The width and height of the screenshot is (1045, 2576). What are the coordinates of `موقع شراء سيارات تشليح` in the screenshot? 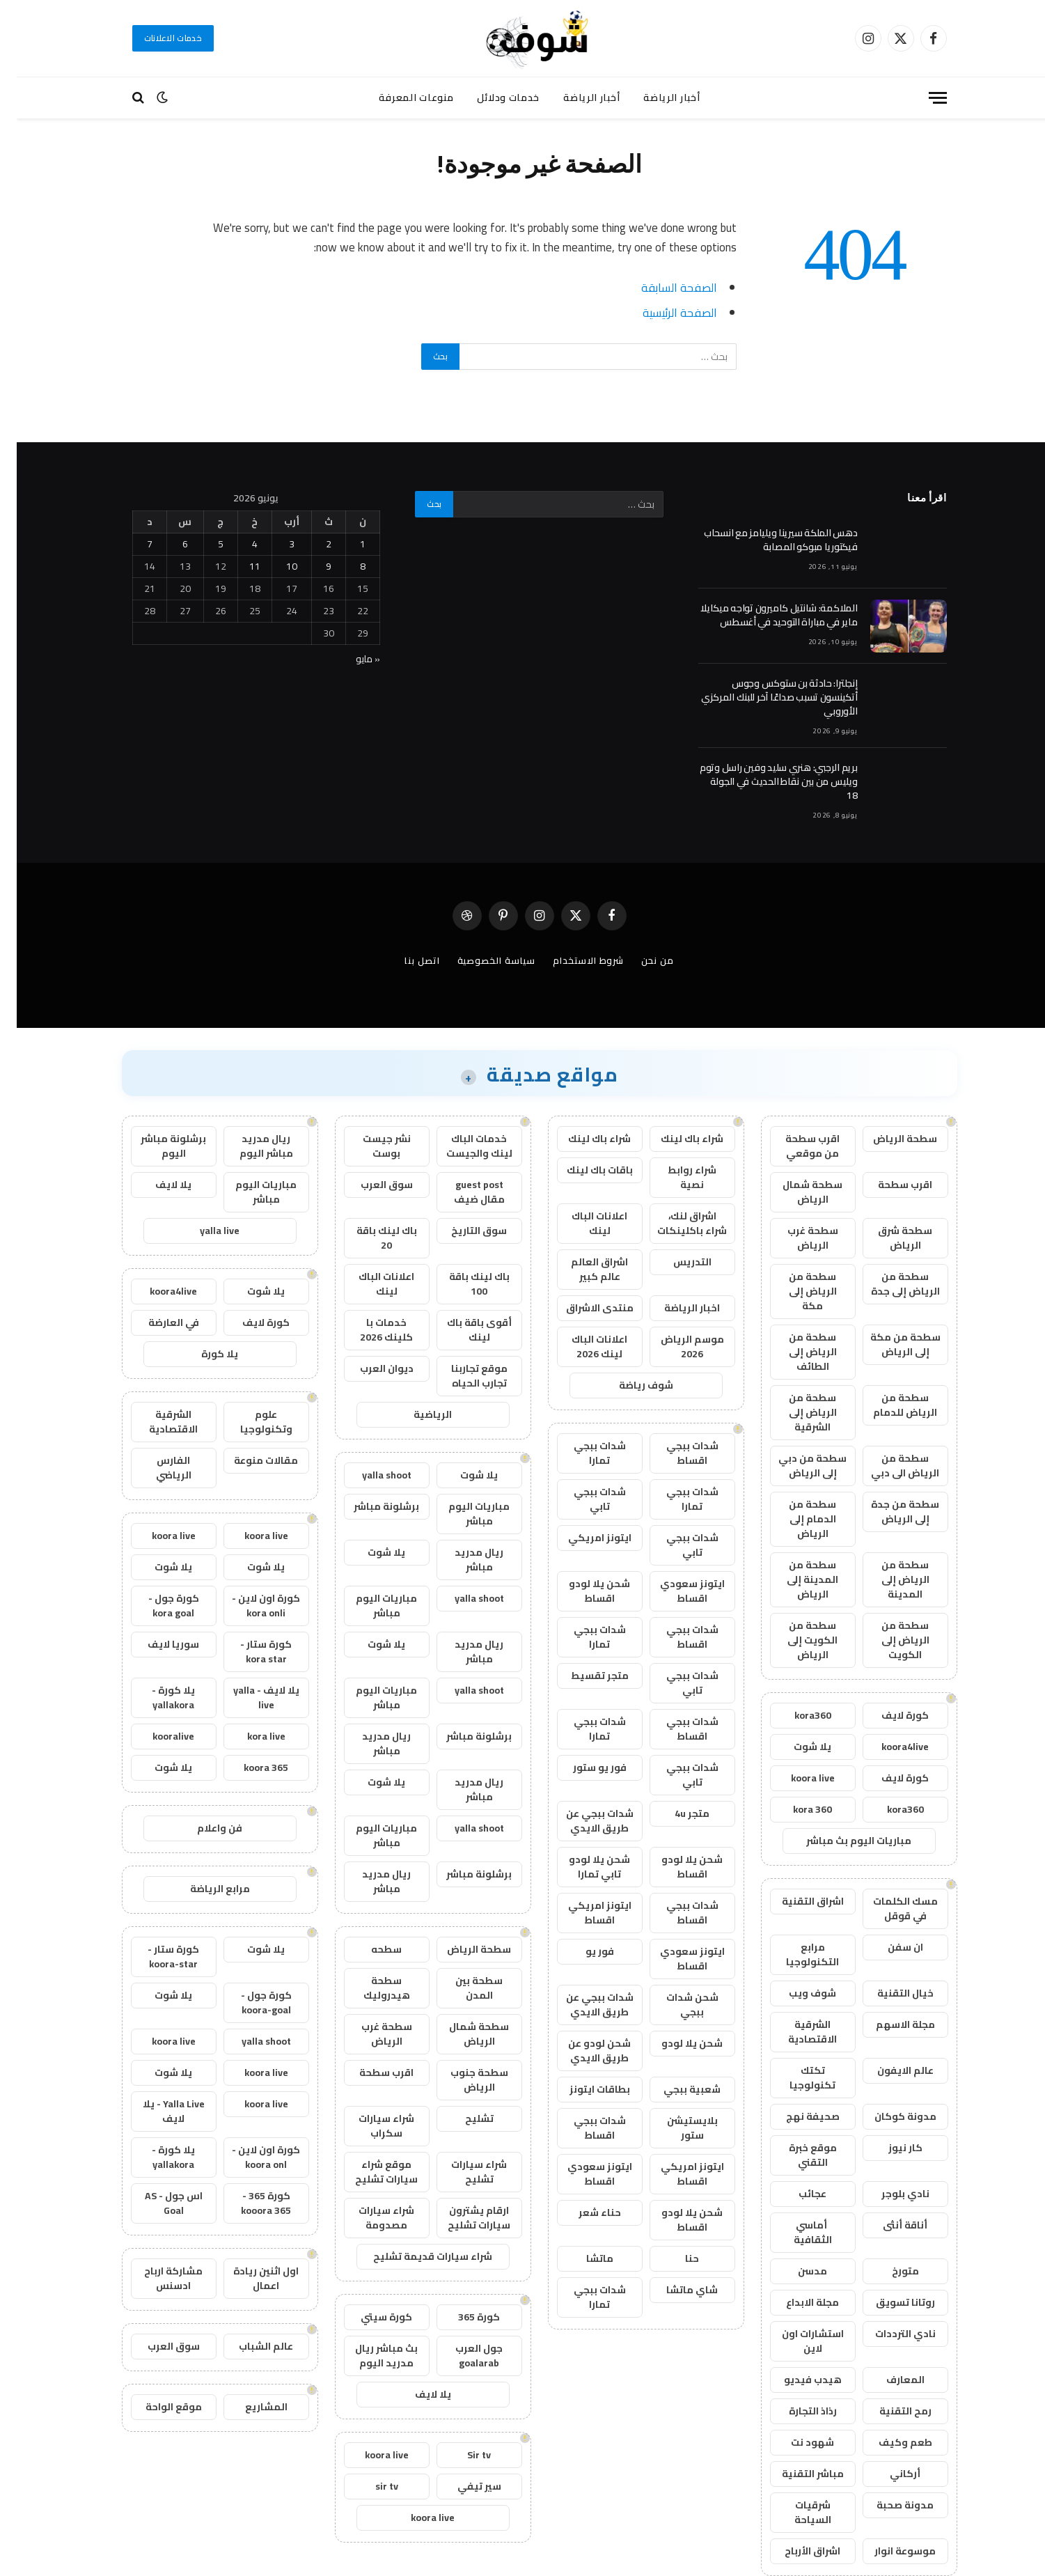 It's located at (369, 2171).